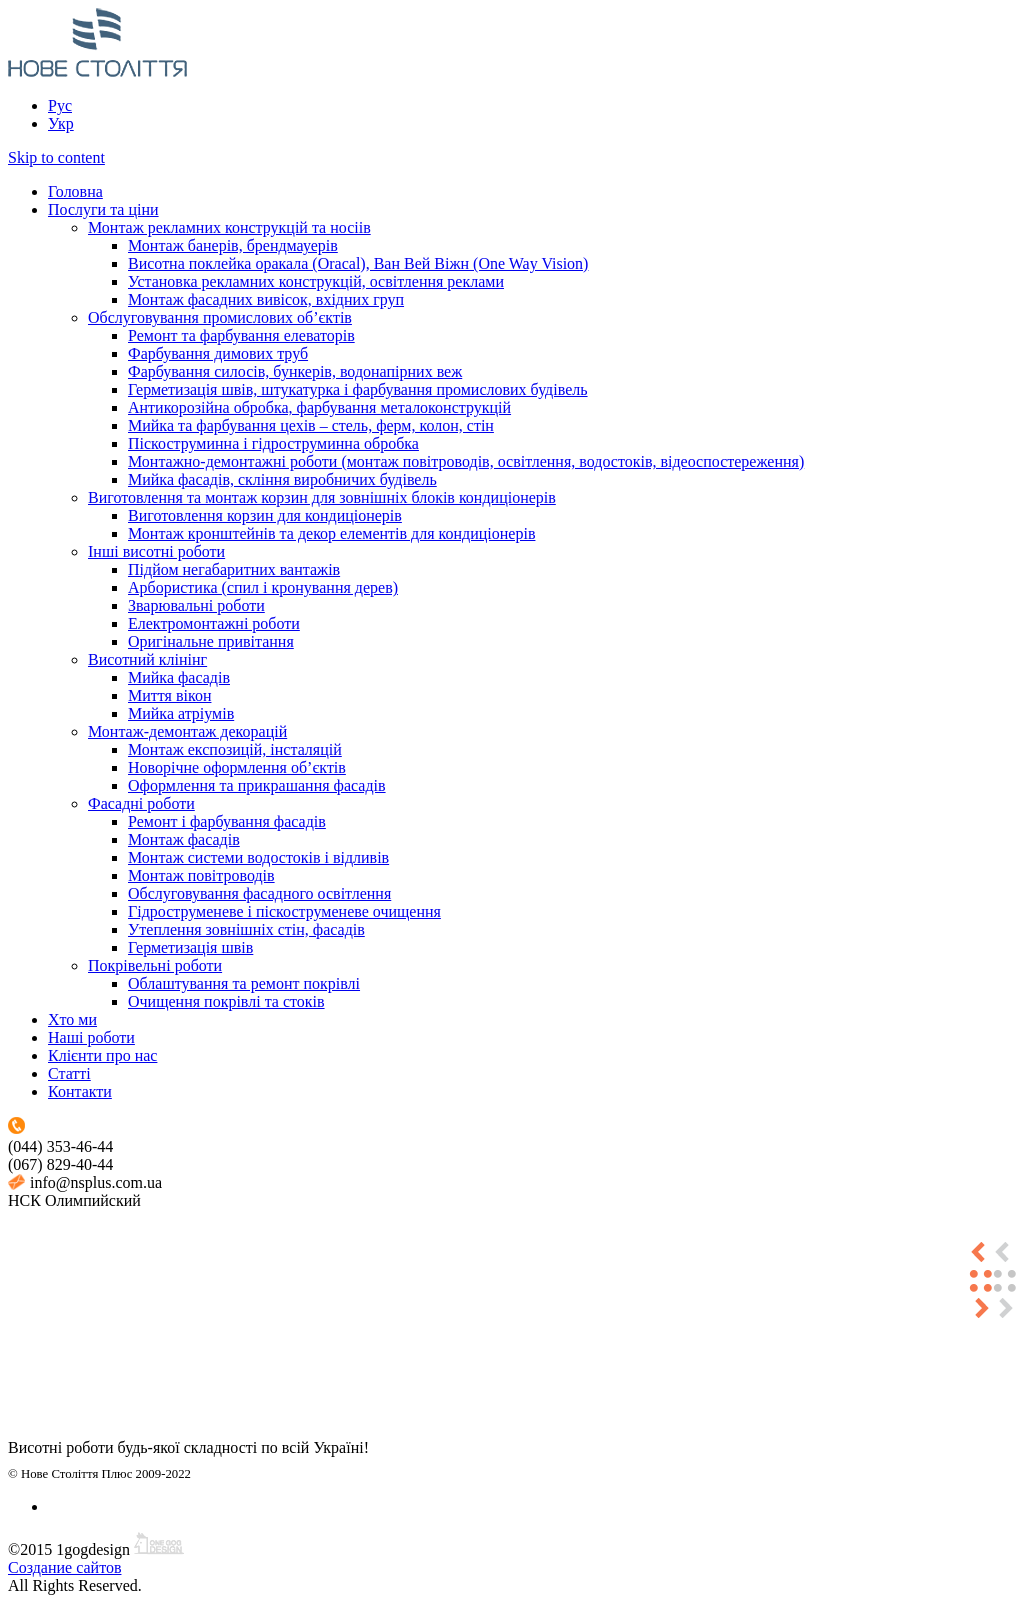 This screenshot has width=1024, height=1603. Describe the element at coordinates (466, 461) in the screenshot. I see `Монтажно-демонтажні роботи (монтаж повітроводів, освітлення, водостоків, відеоспостереження)` at that location.